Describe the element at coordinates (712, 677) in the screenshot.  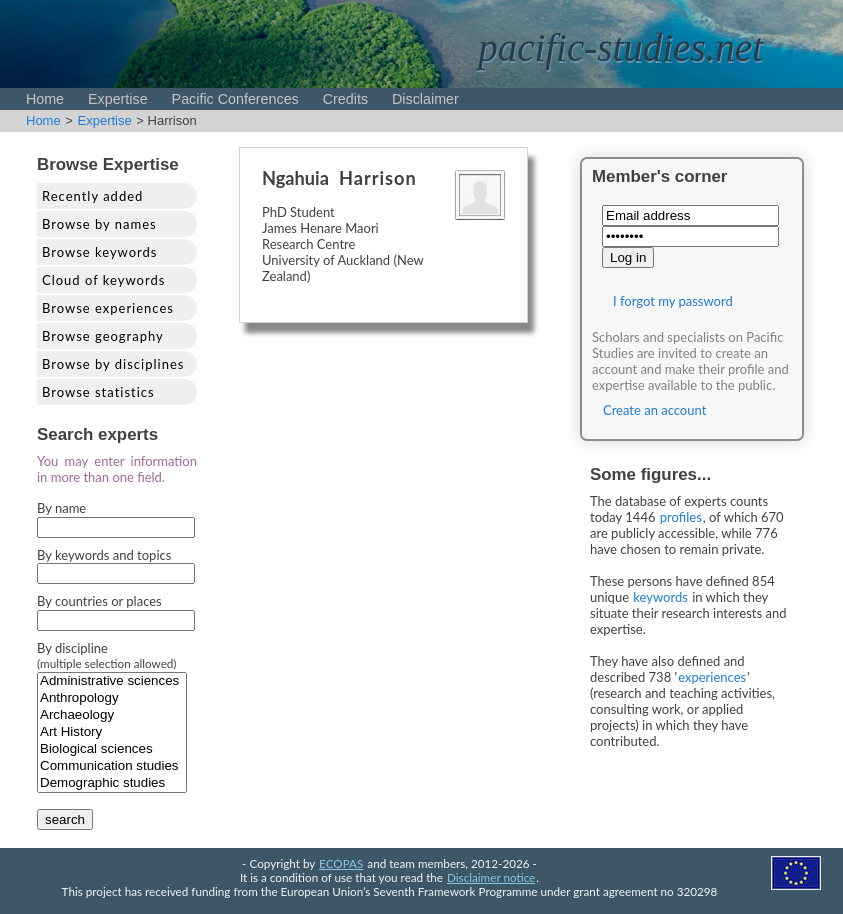
I see `experiences` at that location.